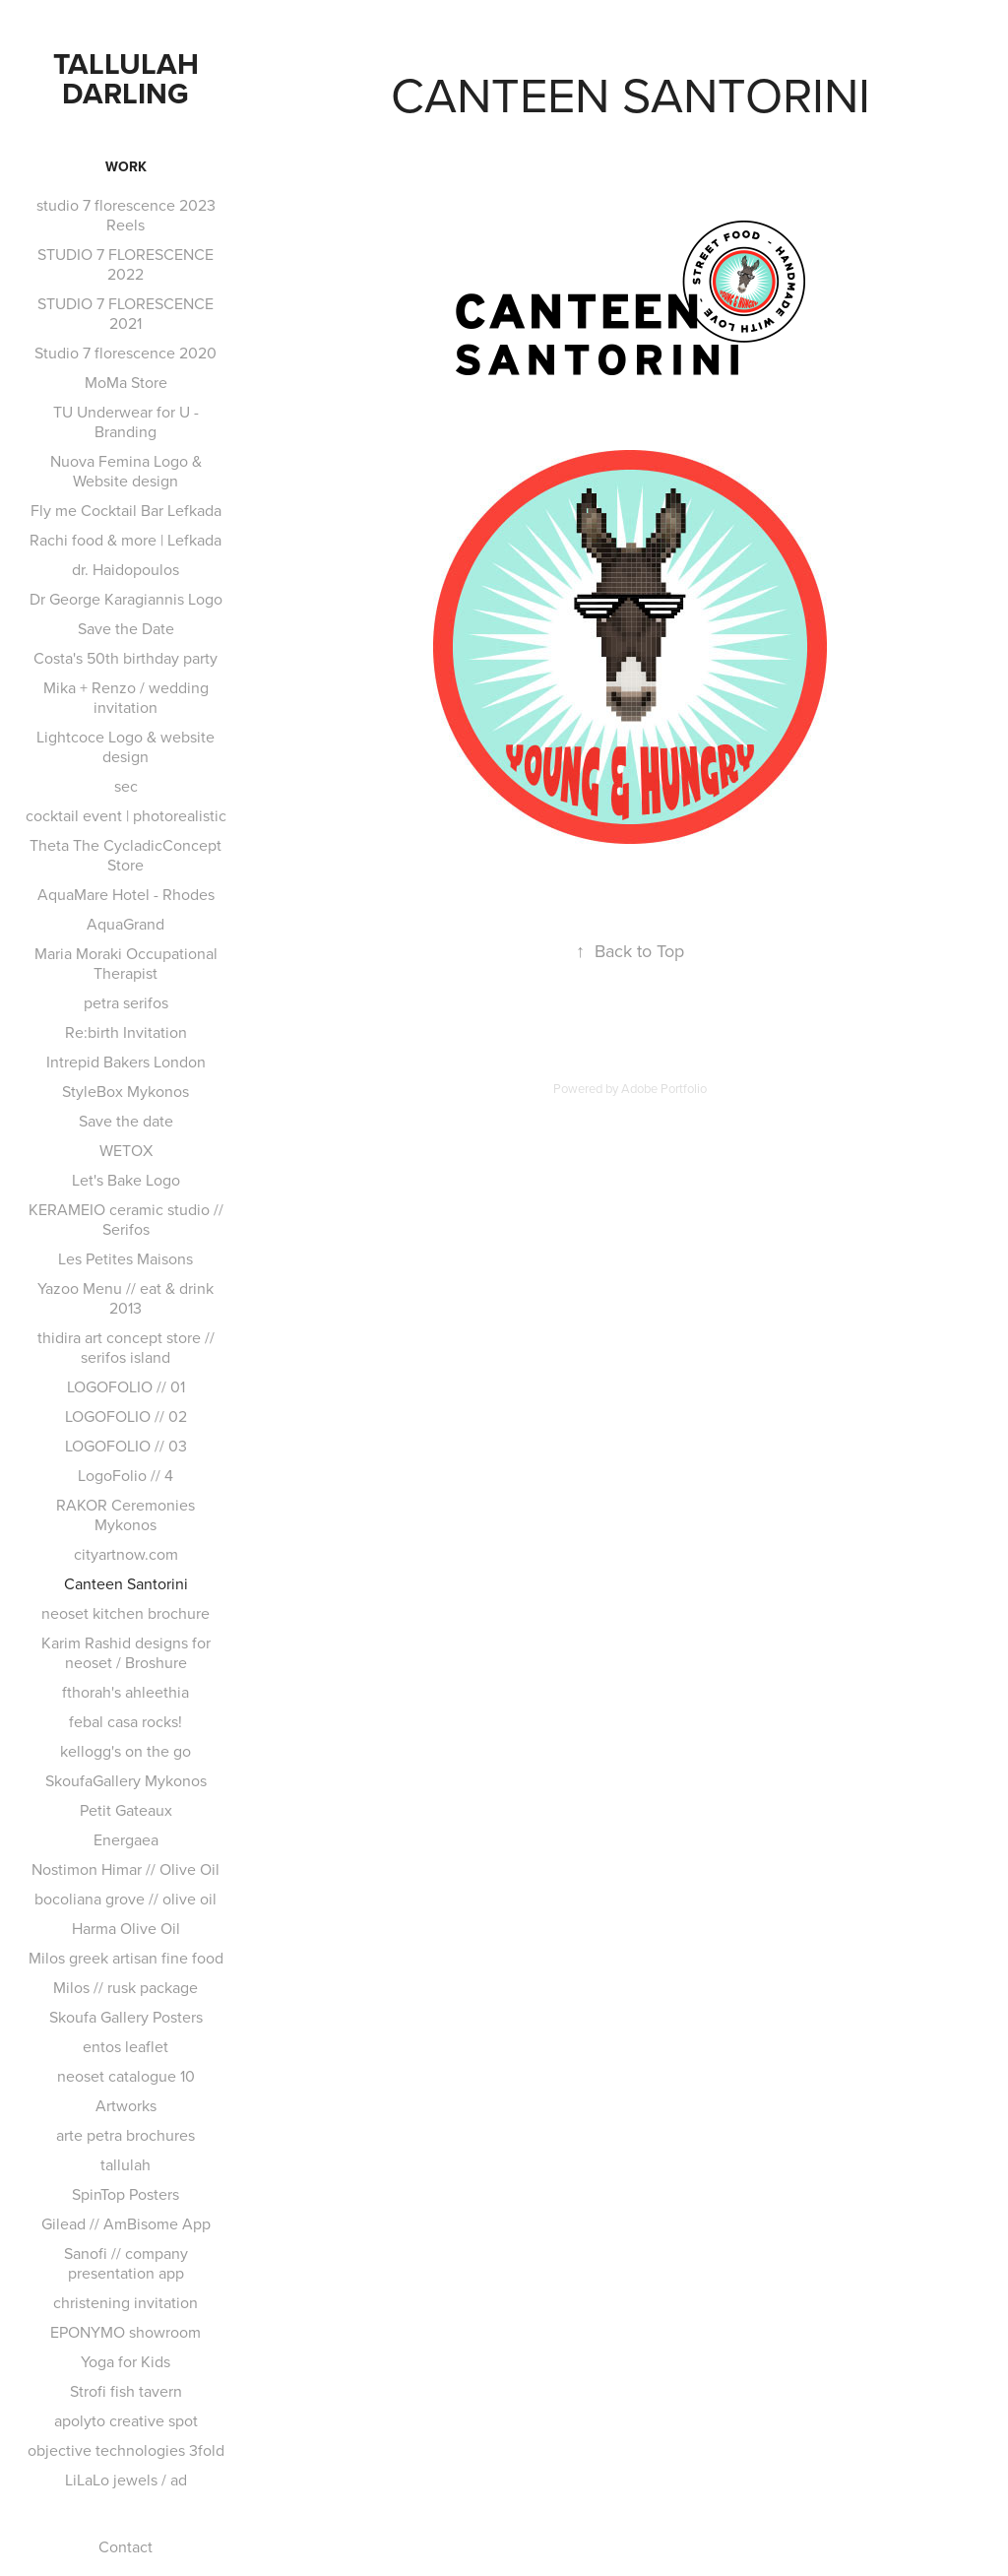  Describe the element at coordinates (125, 923) in the screenshot. I see `AquaGrand` at that location.